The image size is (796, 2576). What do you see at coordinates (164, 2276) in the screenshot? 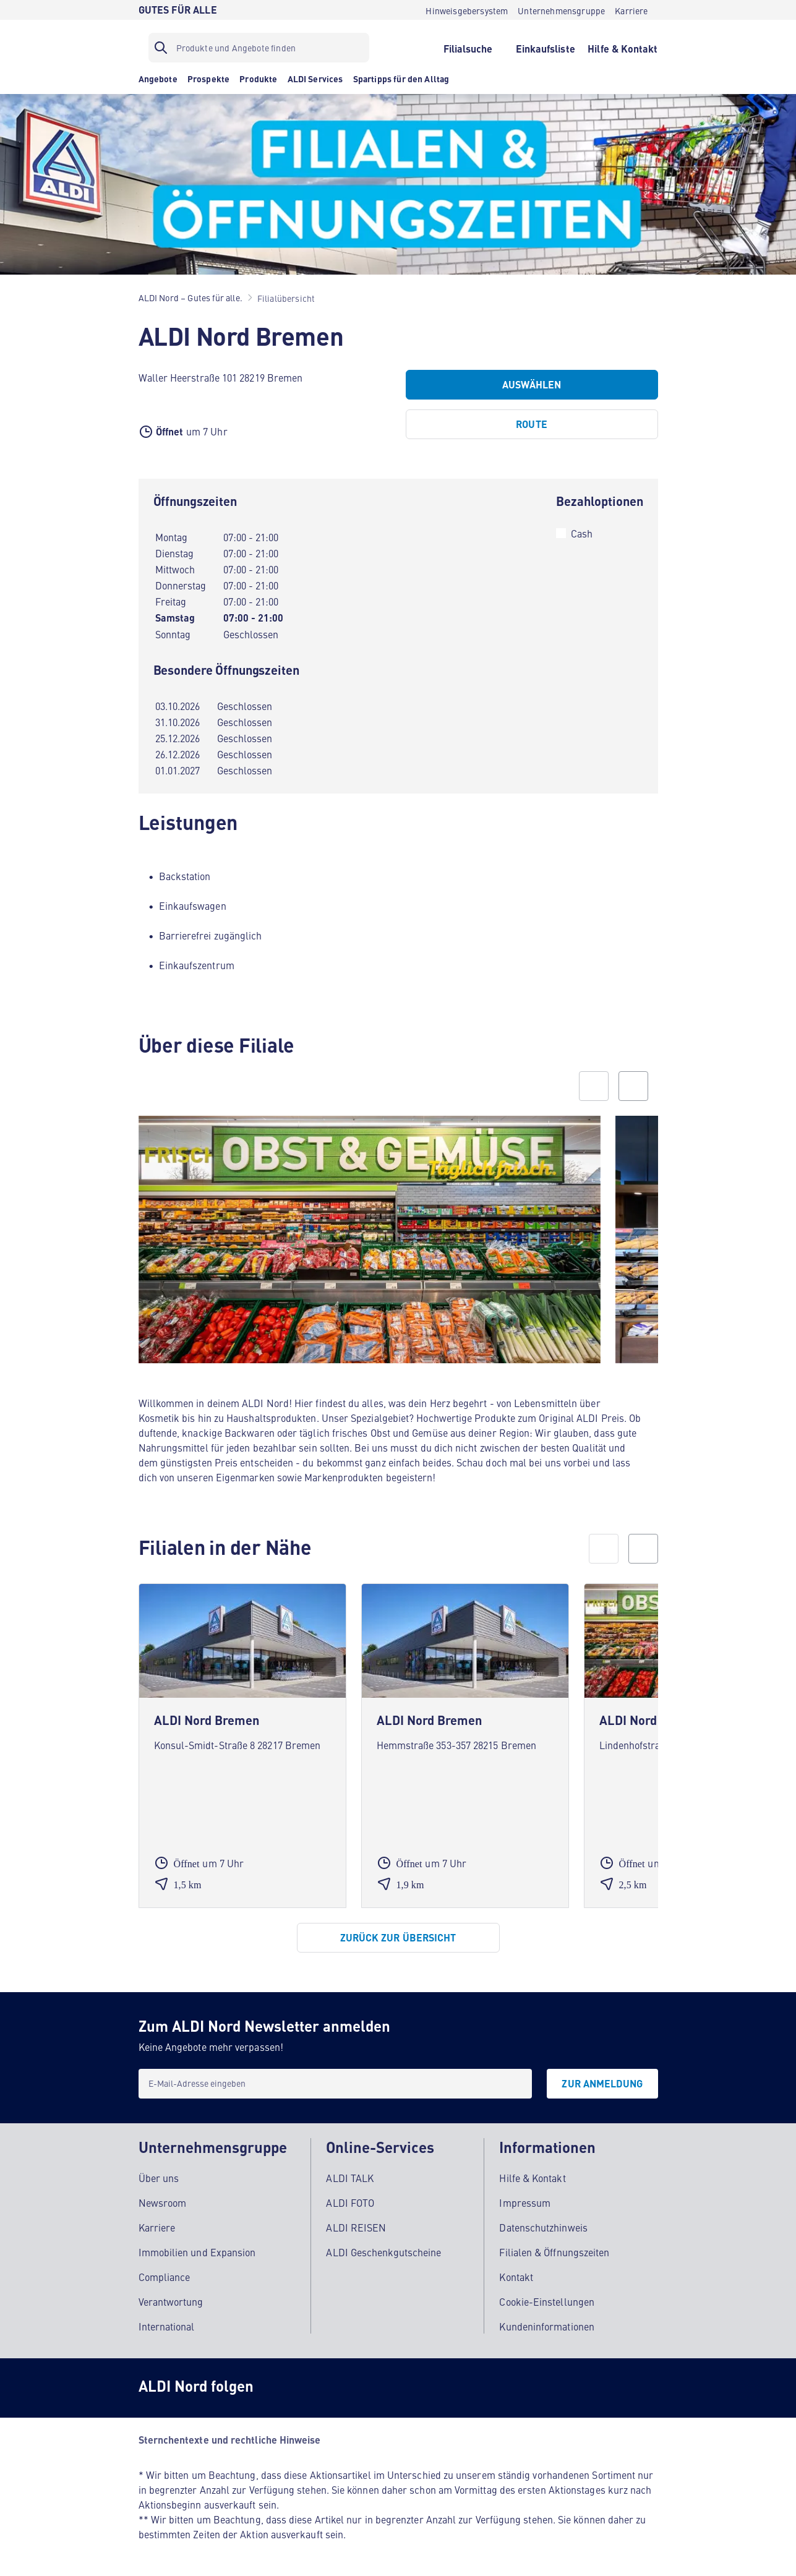
I see `Compliance` at bounding box center [164, 2276].